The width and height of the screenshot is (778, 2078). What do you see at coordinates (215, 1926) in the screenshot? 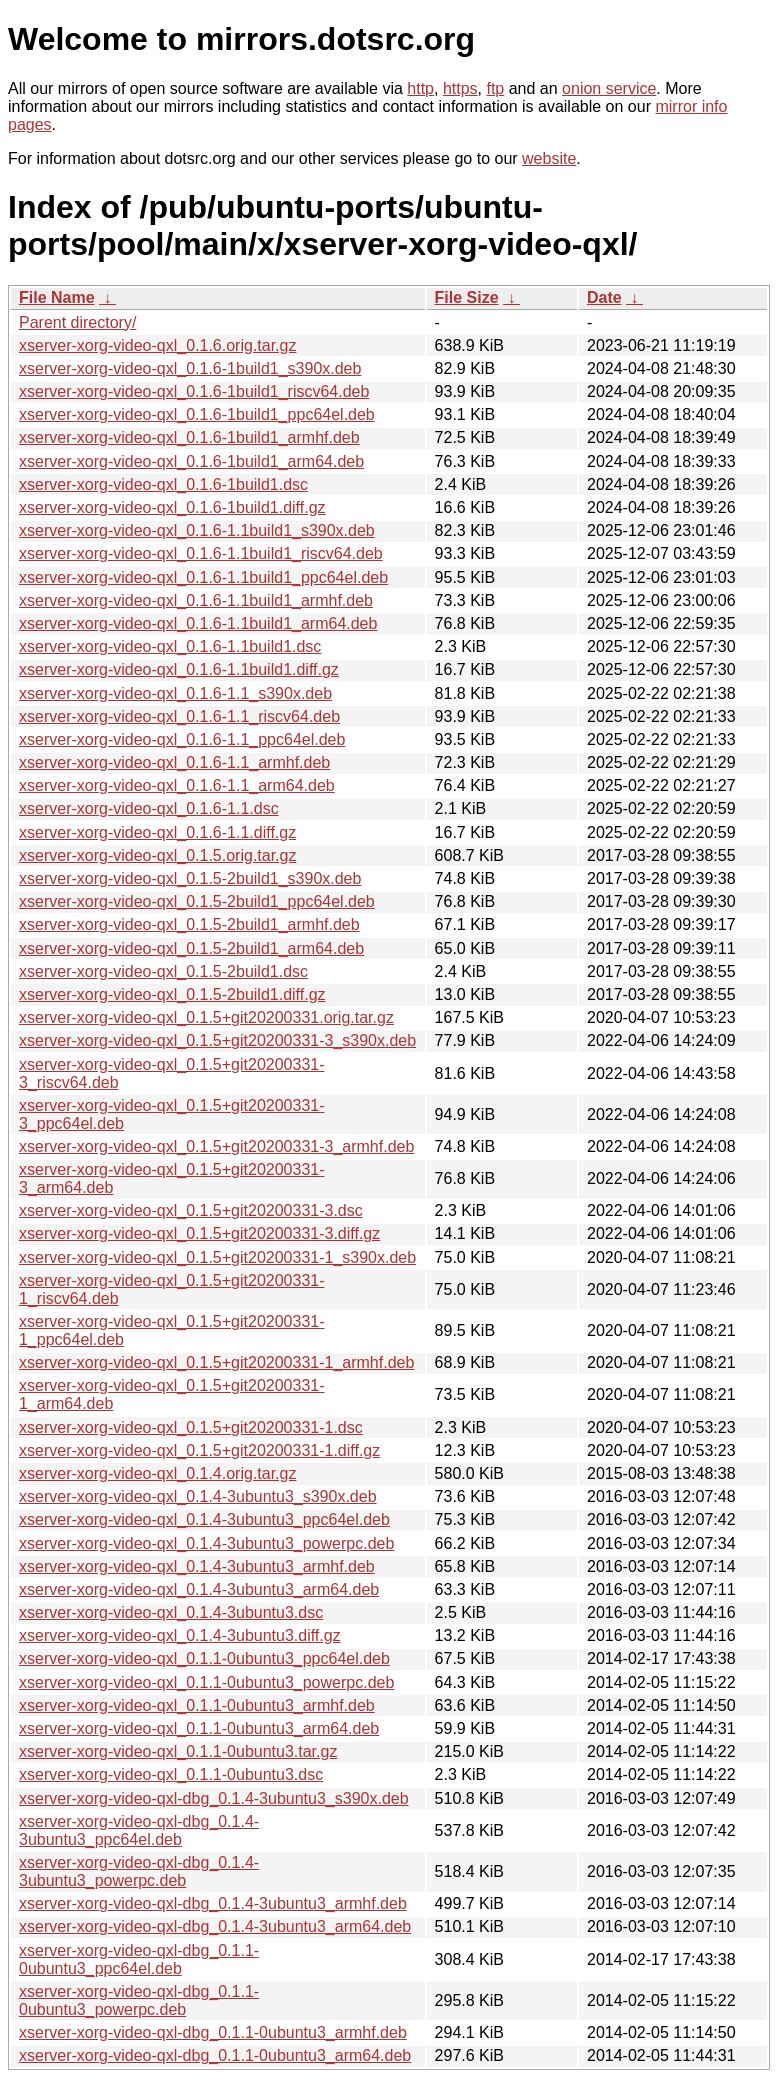
I see `xserver-xorg-video-qxl-dbg_0.1.4-3ubuntu3_arm64.deb` at bounding box center [215, 1926].